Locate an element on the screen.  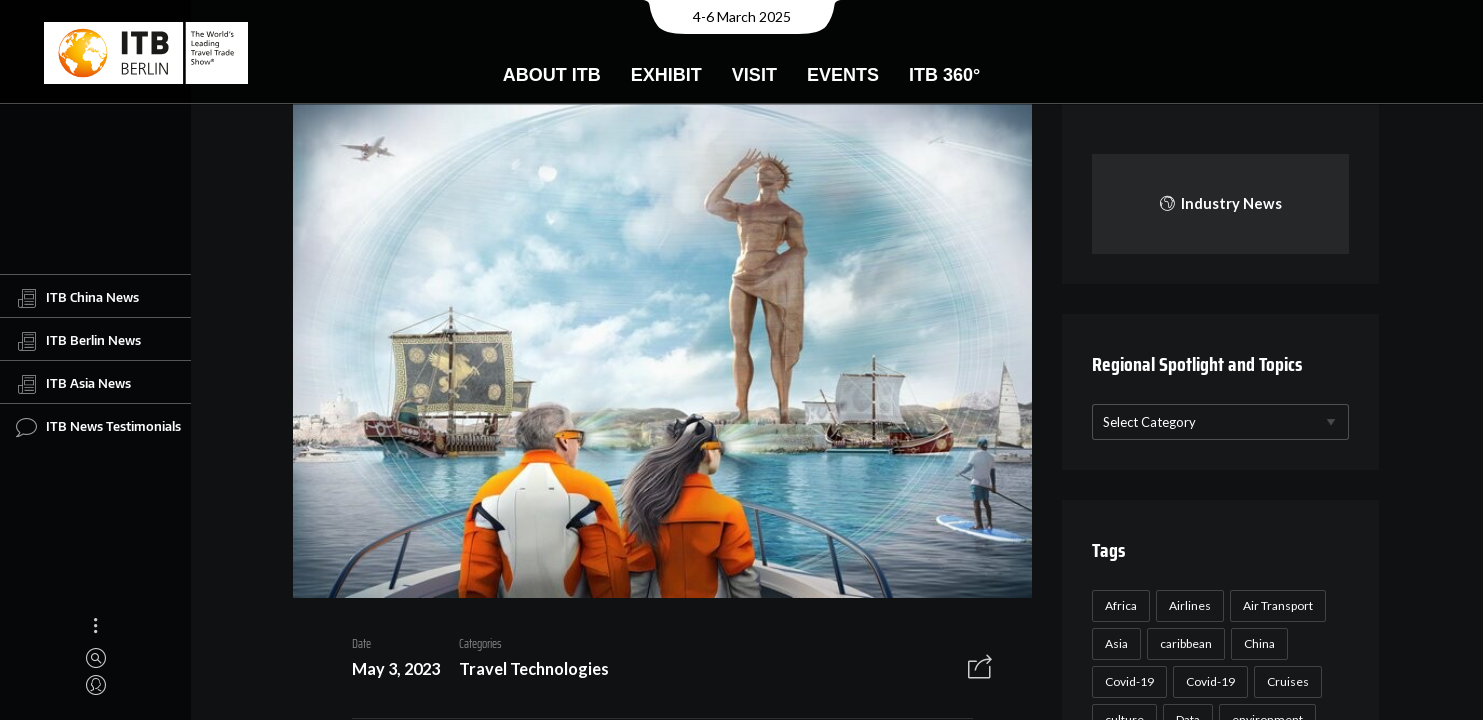
Africa [Africa (23 items)] is located at coordinates (1121, 605).